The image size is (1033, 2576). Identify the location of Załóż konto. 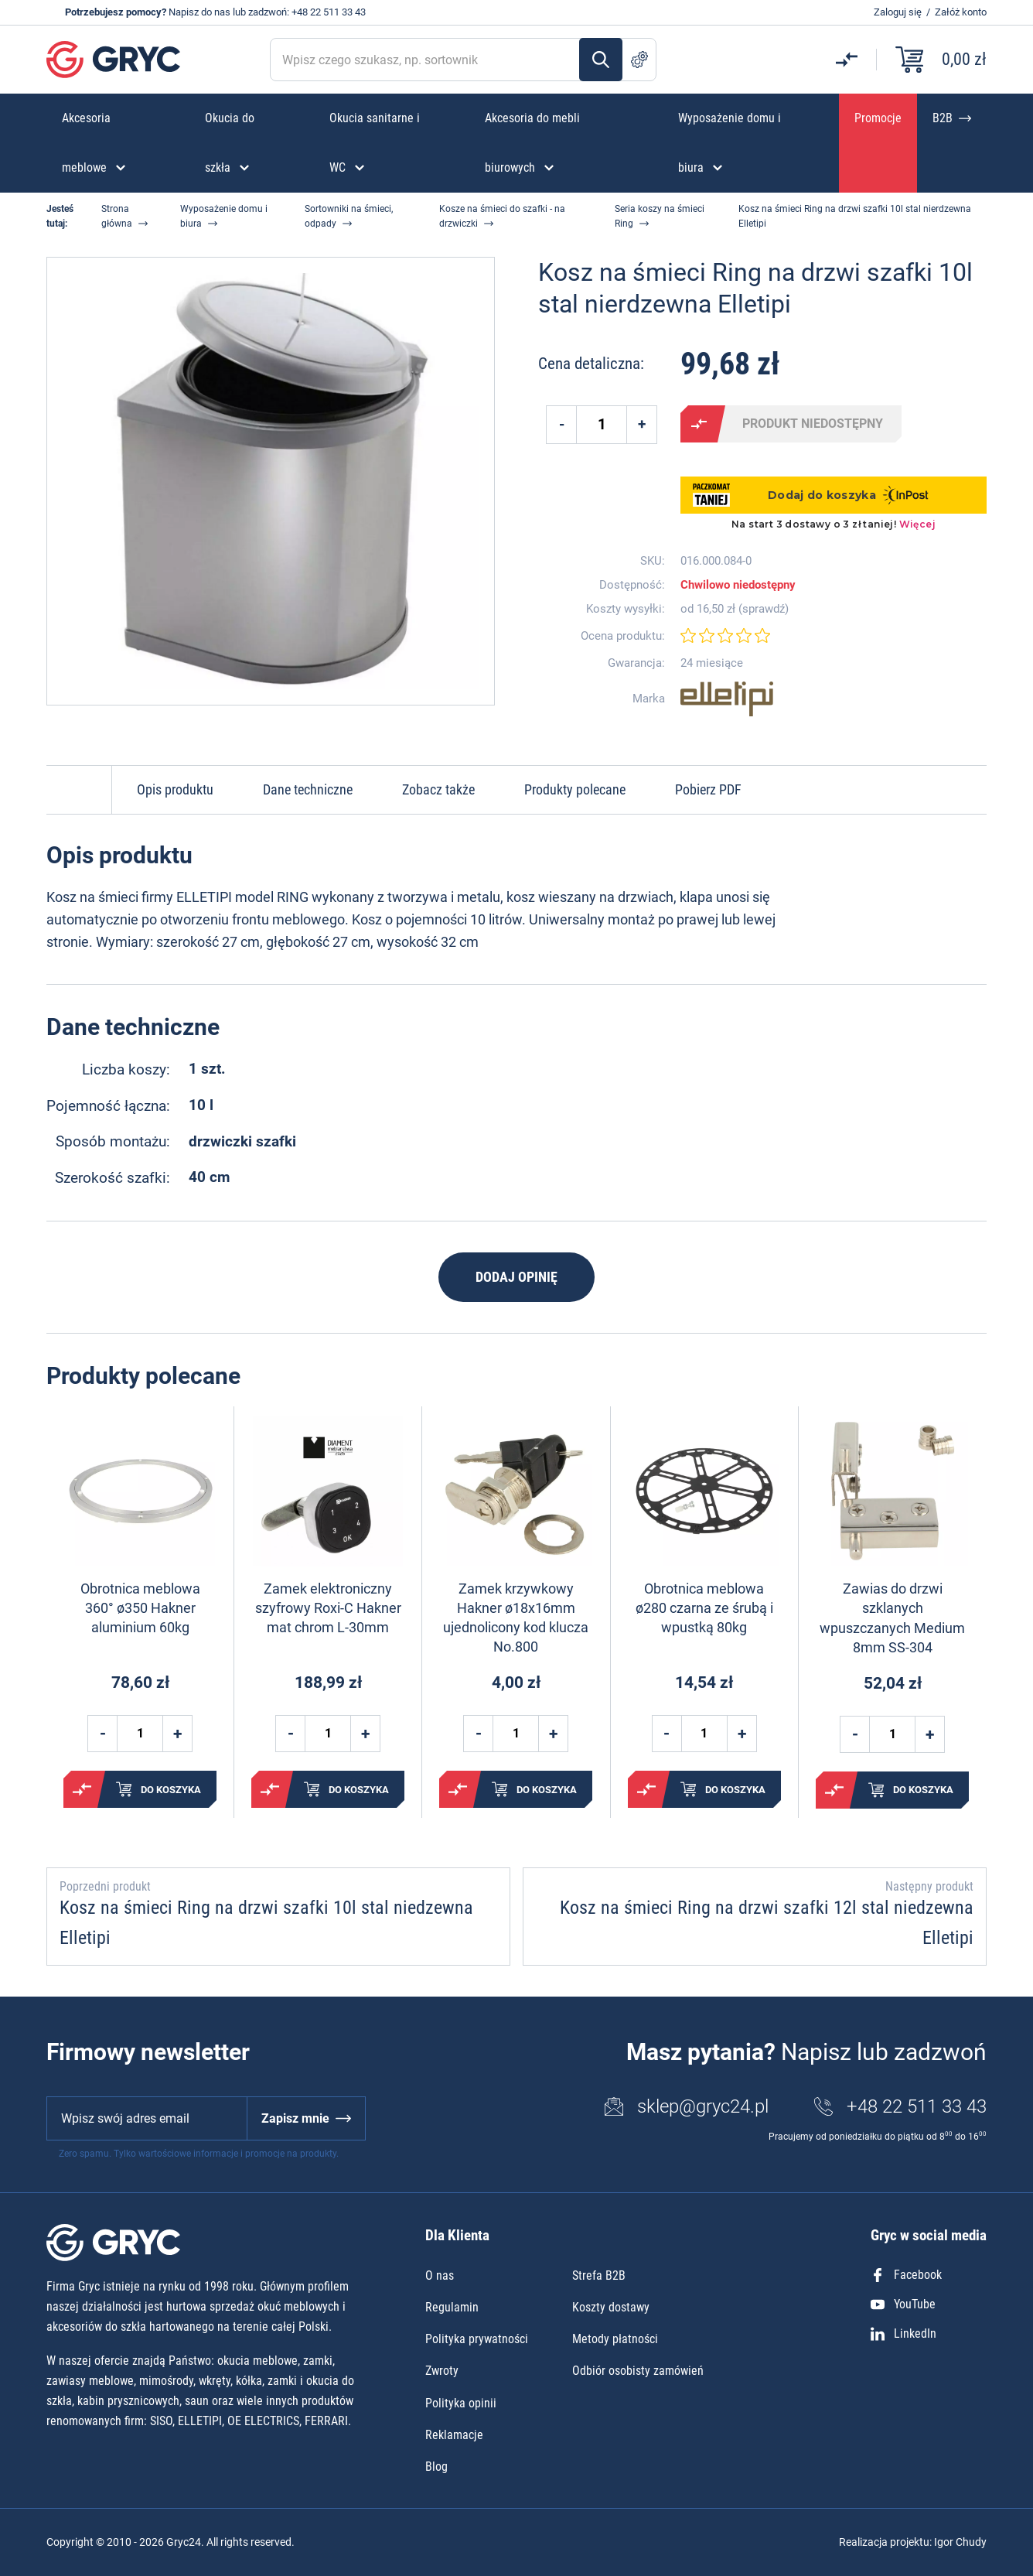
(961, 12).